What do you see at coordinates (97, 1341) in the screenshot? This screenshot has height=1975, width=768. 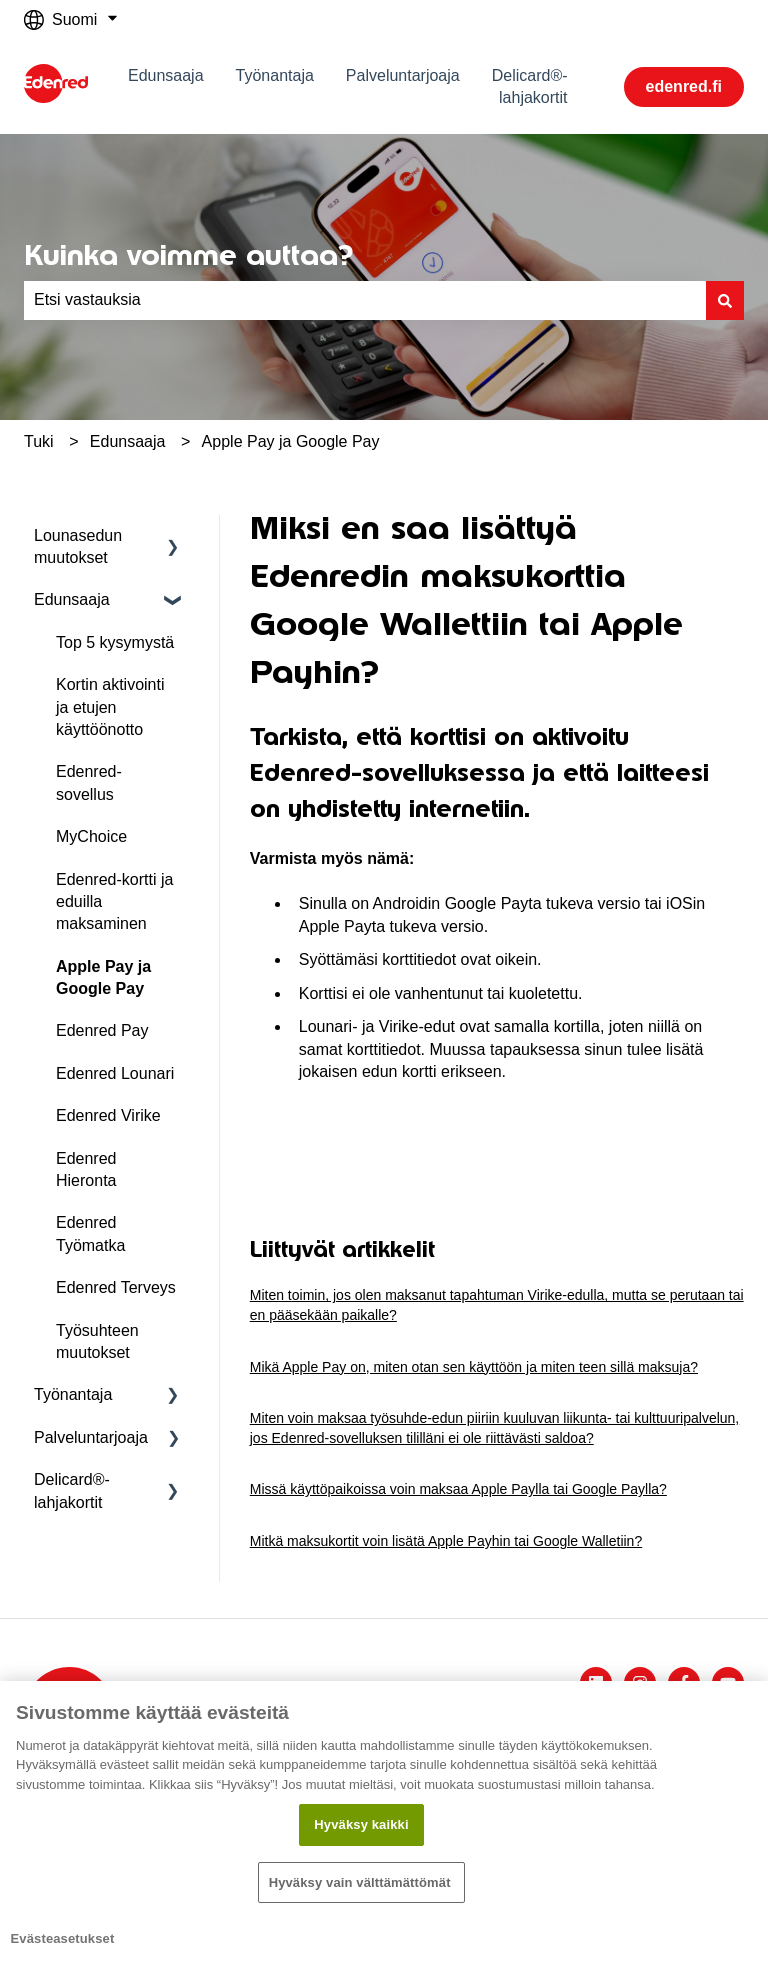 I see `Työsuhteen muutokset [menuitem]` at bounding box center [97, 1341].